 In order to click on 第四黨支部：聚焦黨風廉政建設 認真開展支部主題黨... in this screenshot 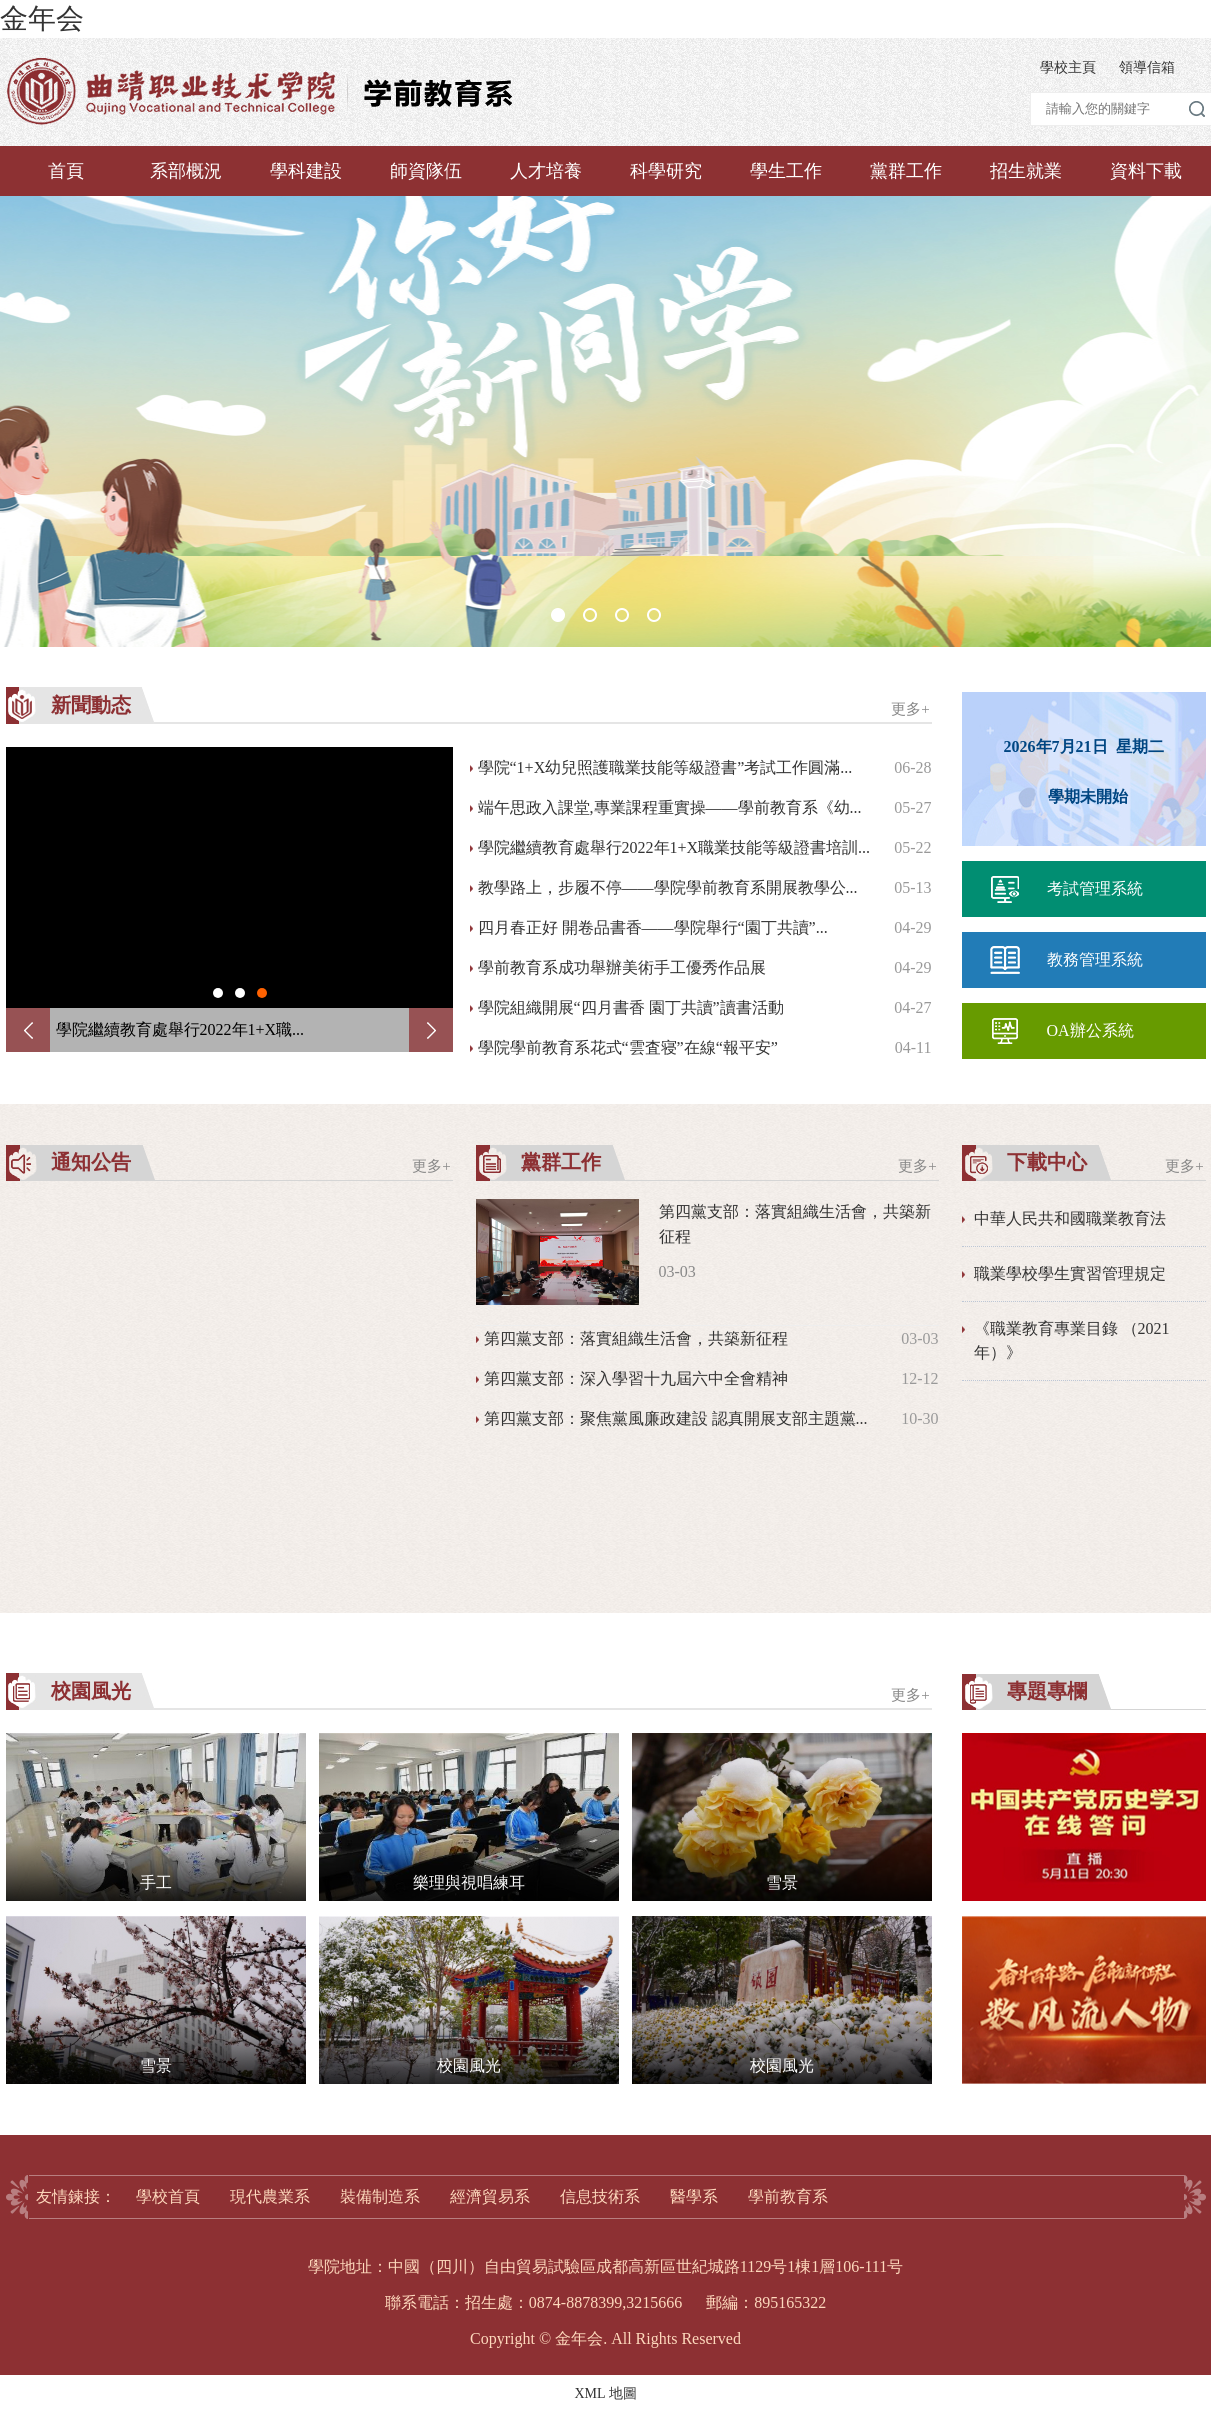, I will do `click(676, 1418)`.